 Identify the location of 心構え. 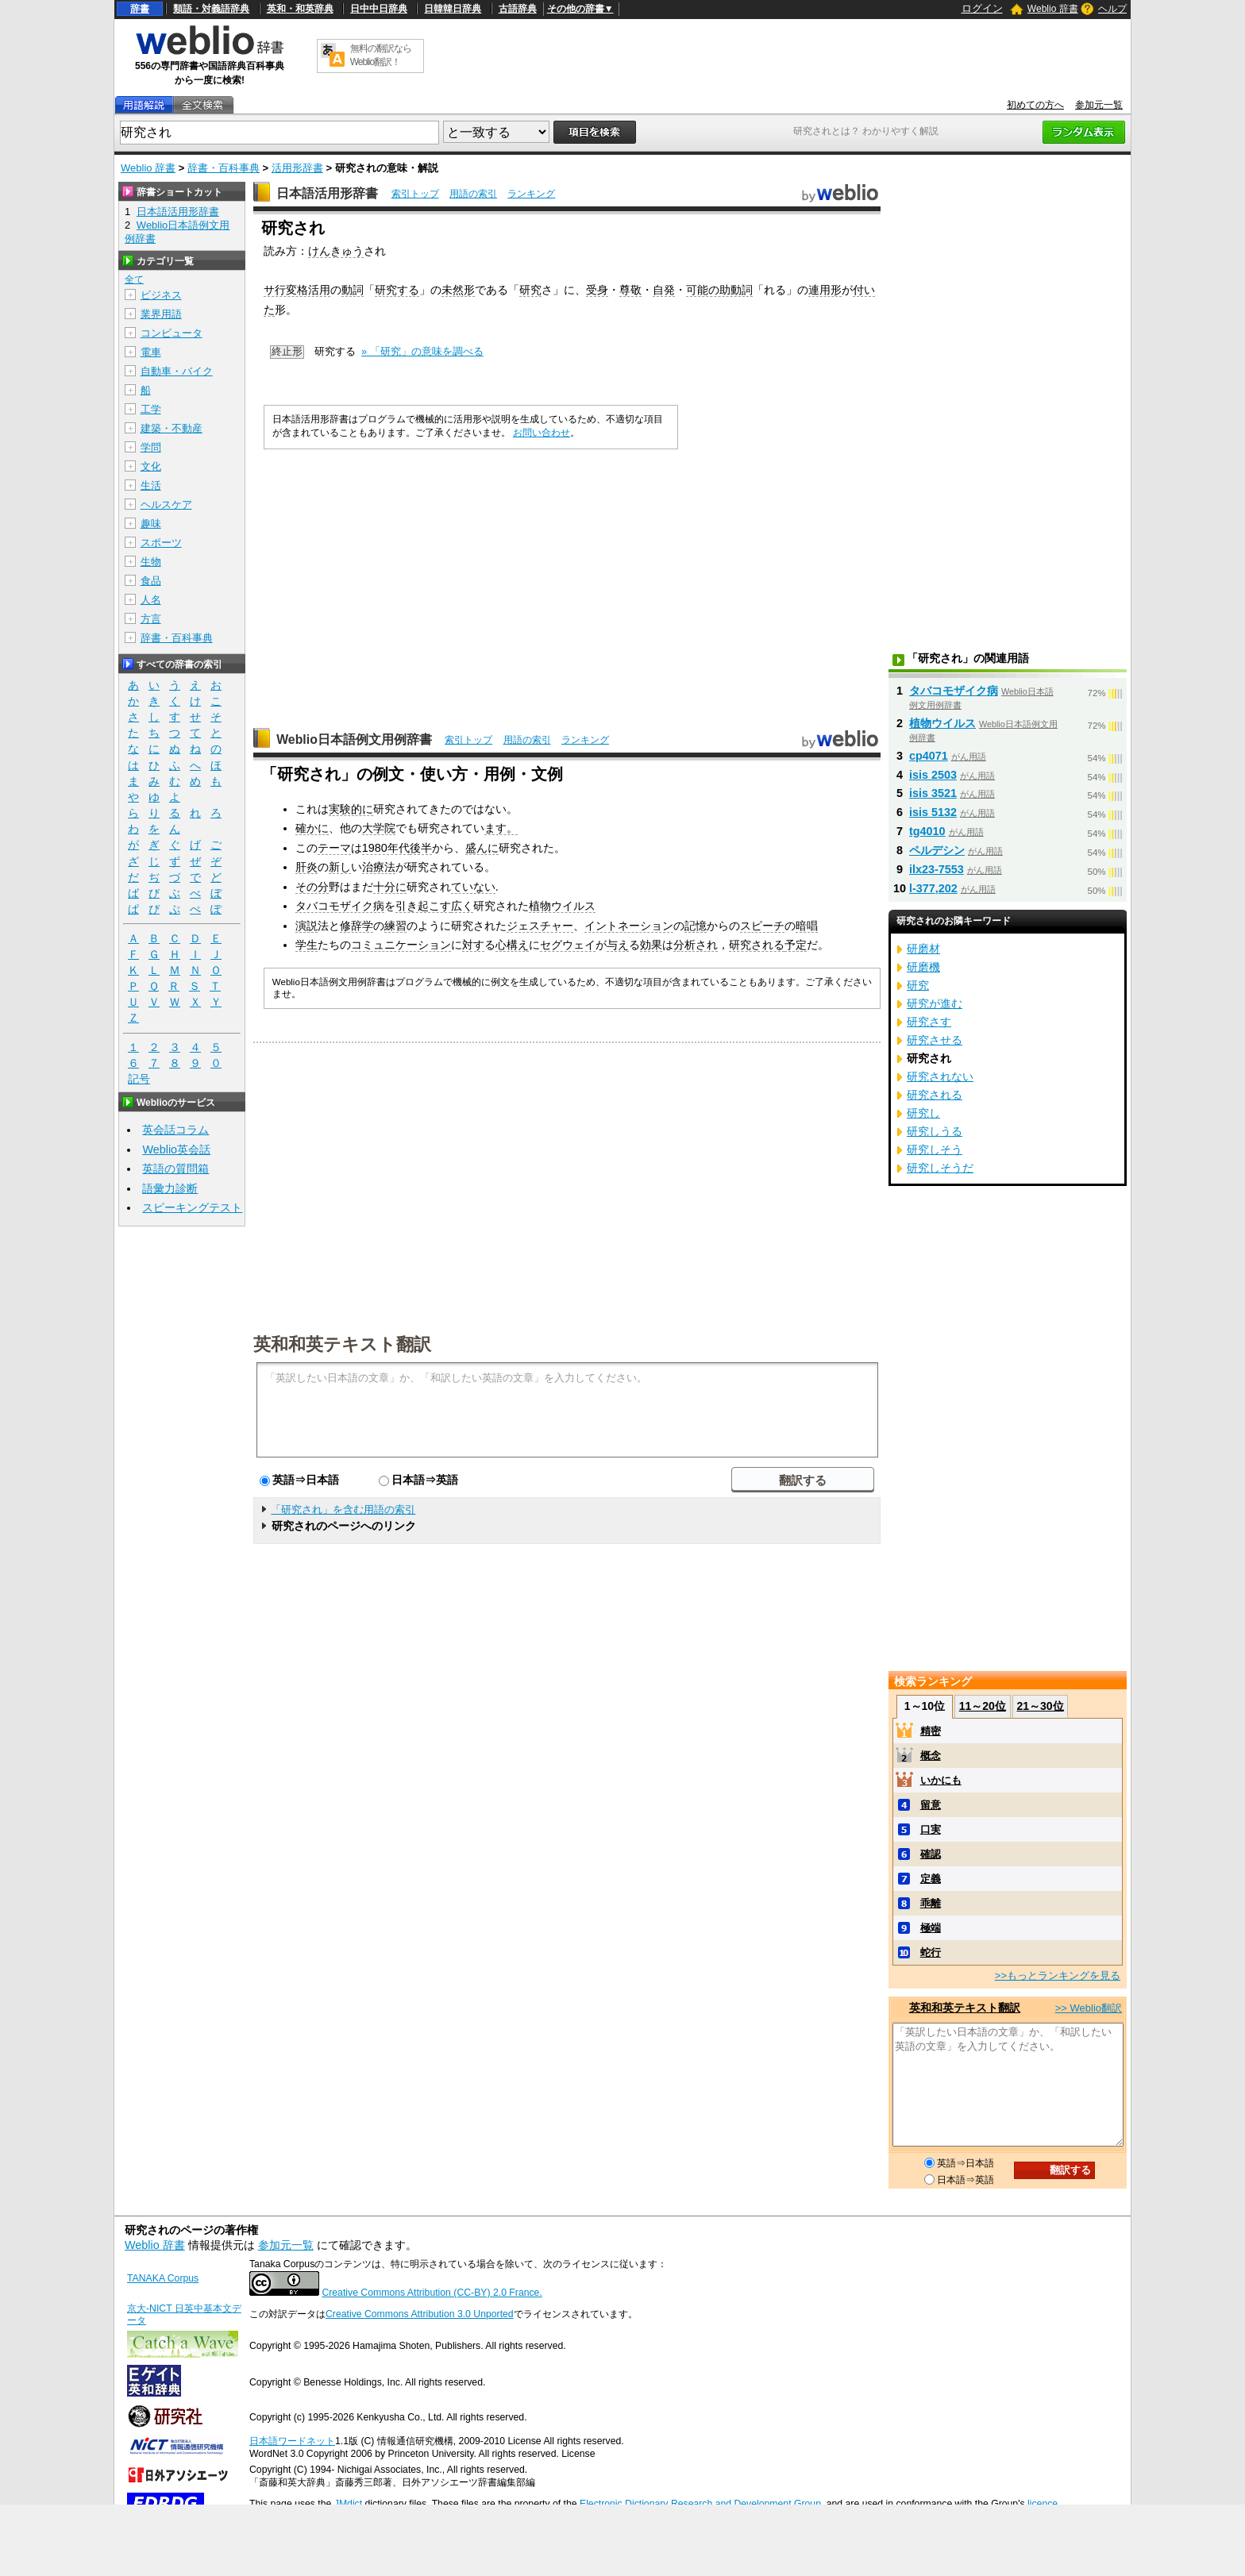
(512, 944).